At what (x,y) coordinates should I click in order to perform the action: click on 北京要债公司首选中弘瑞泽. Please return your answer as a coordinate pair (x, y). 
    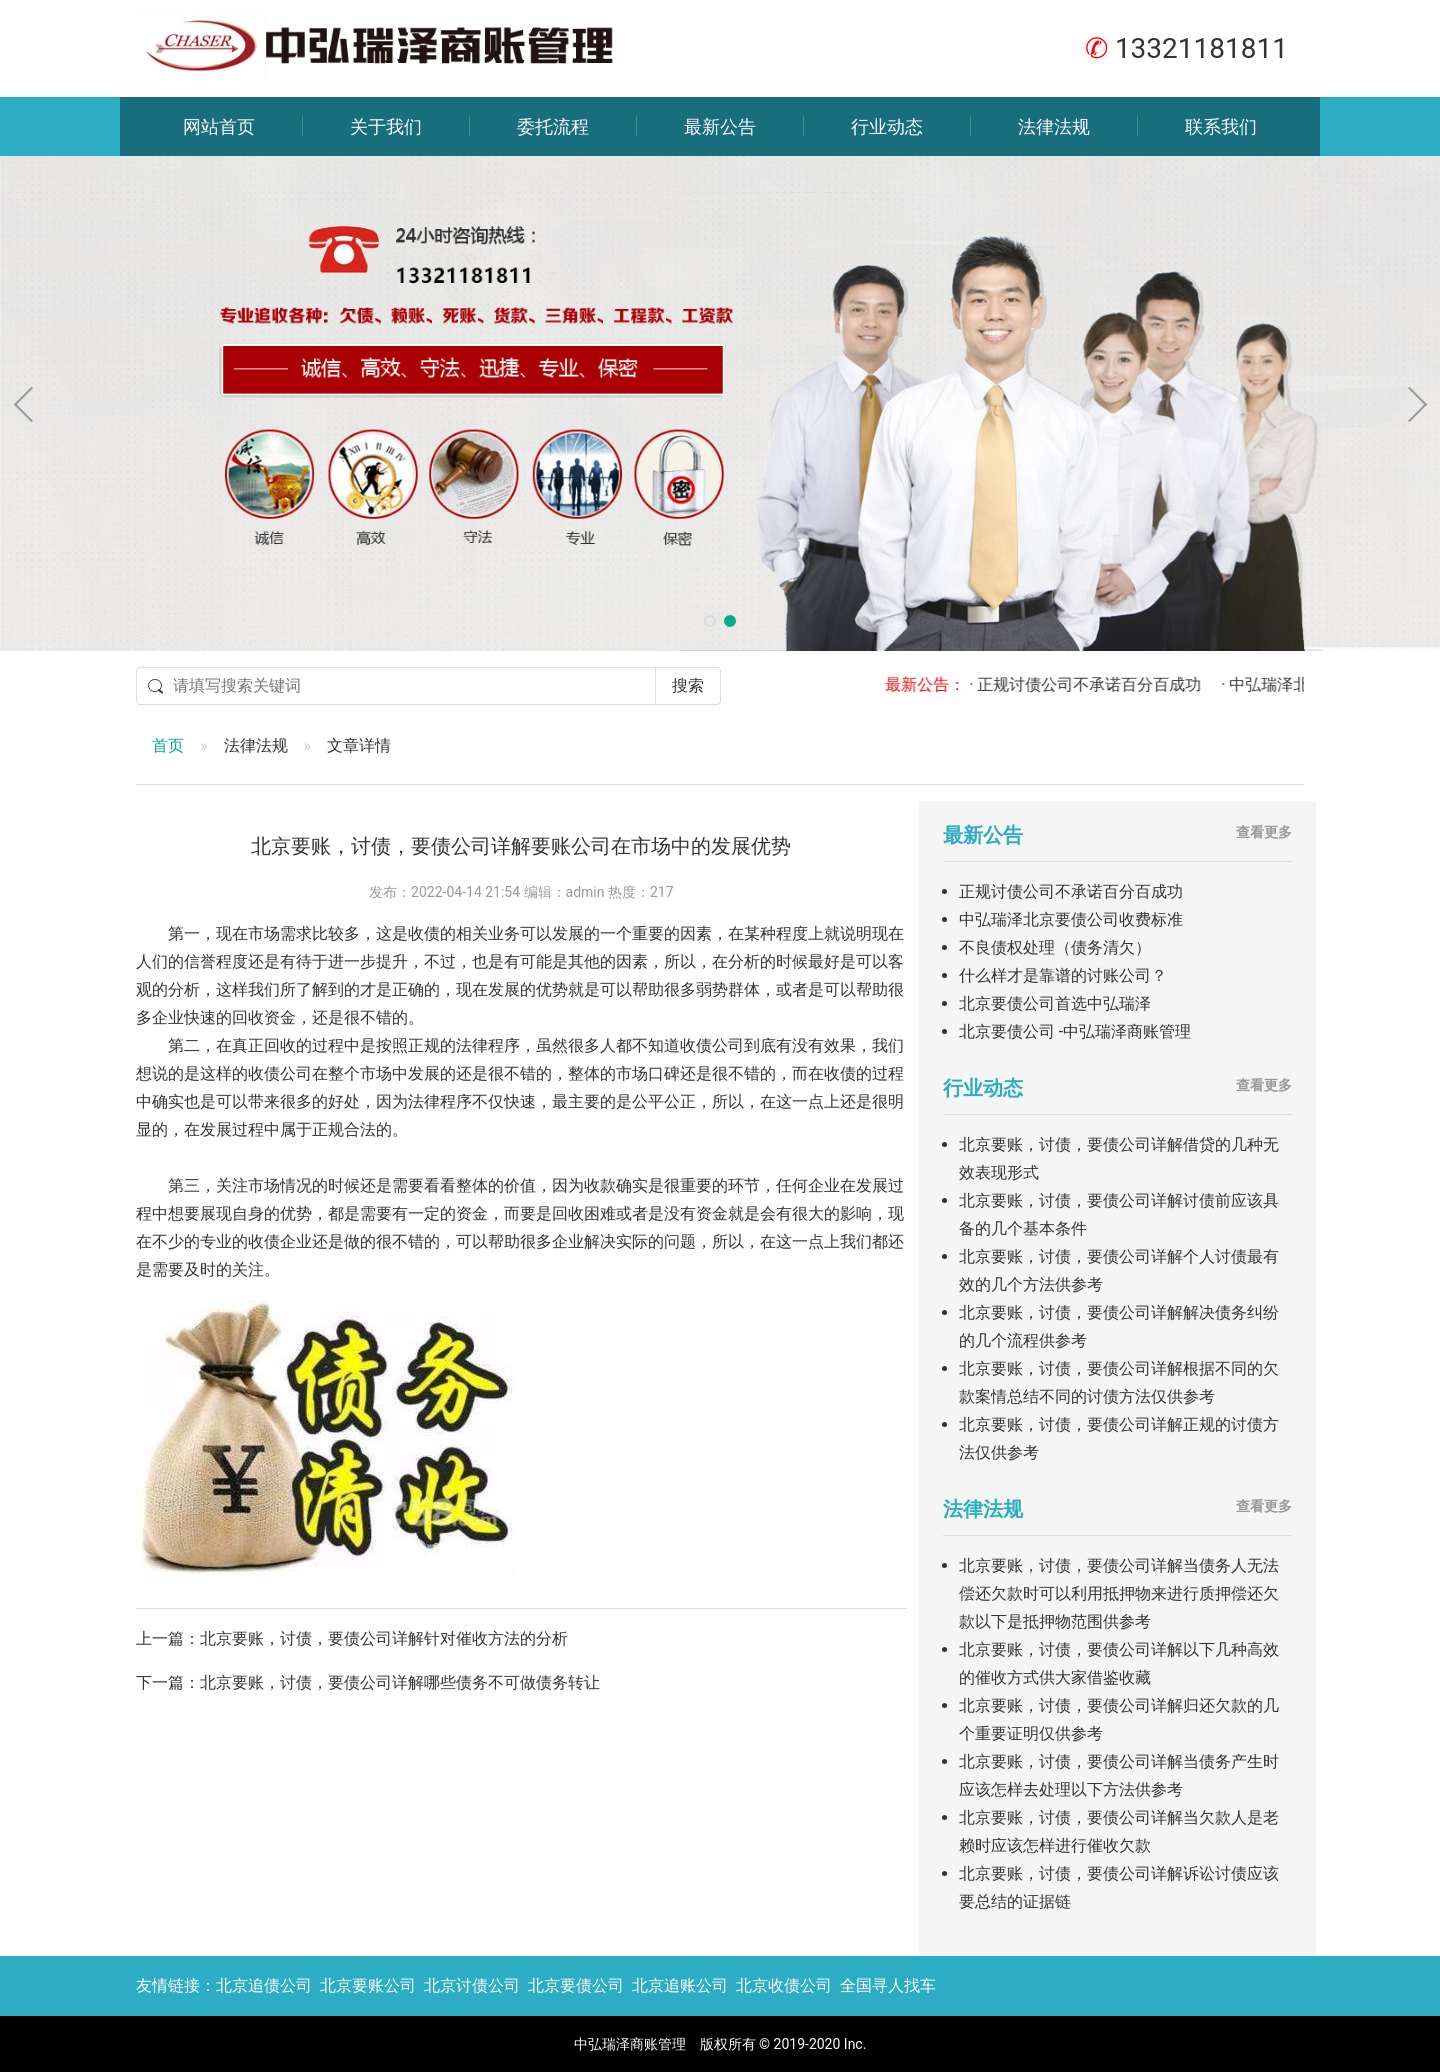
    Looking at the image, I should click on (1055, 1003).